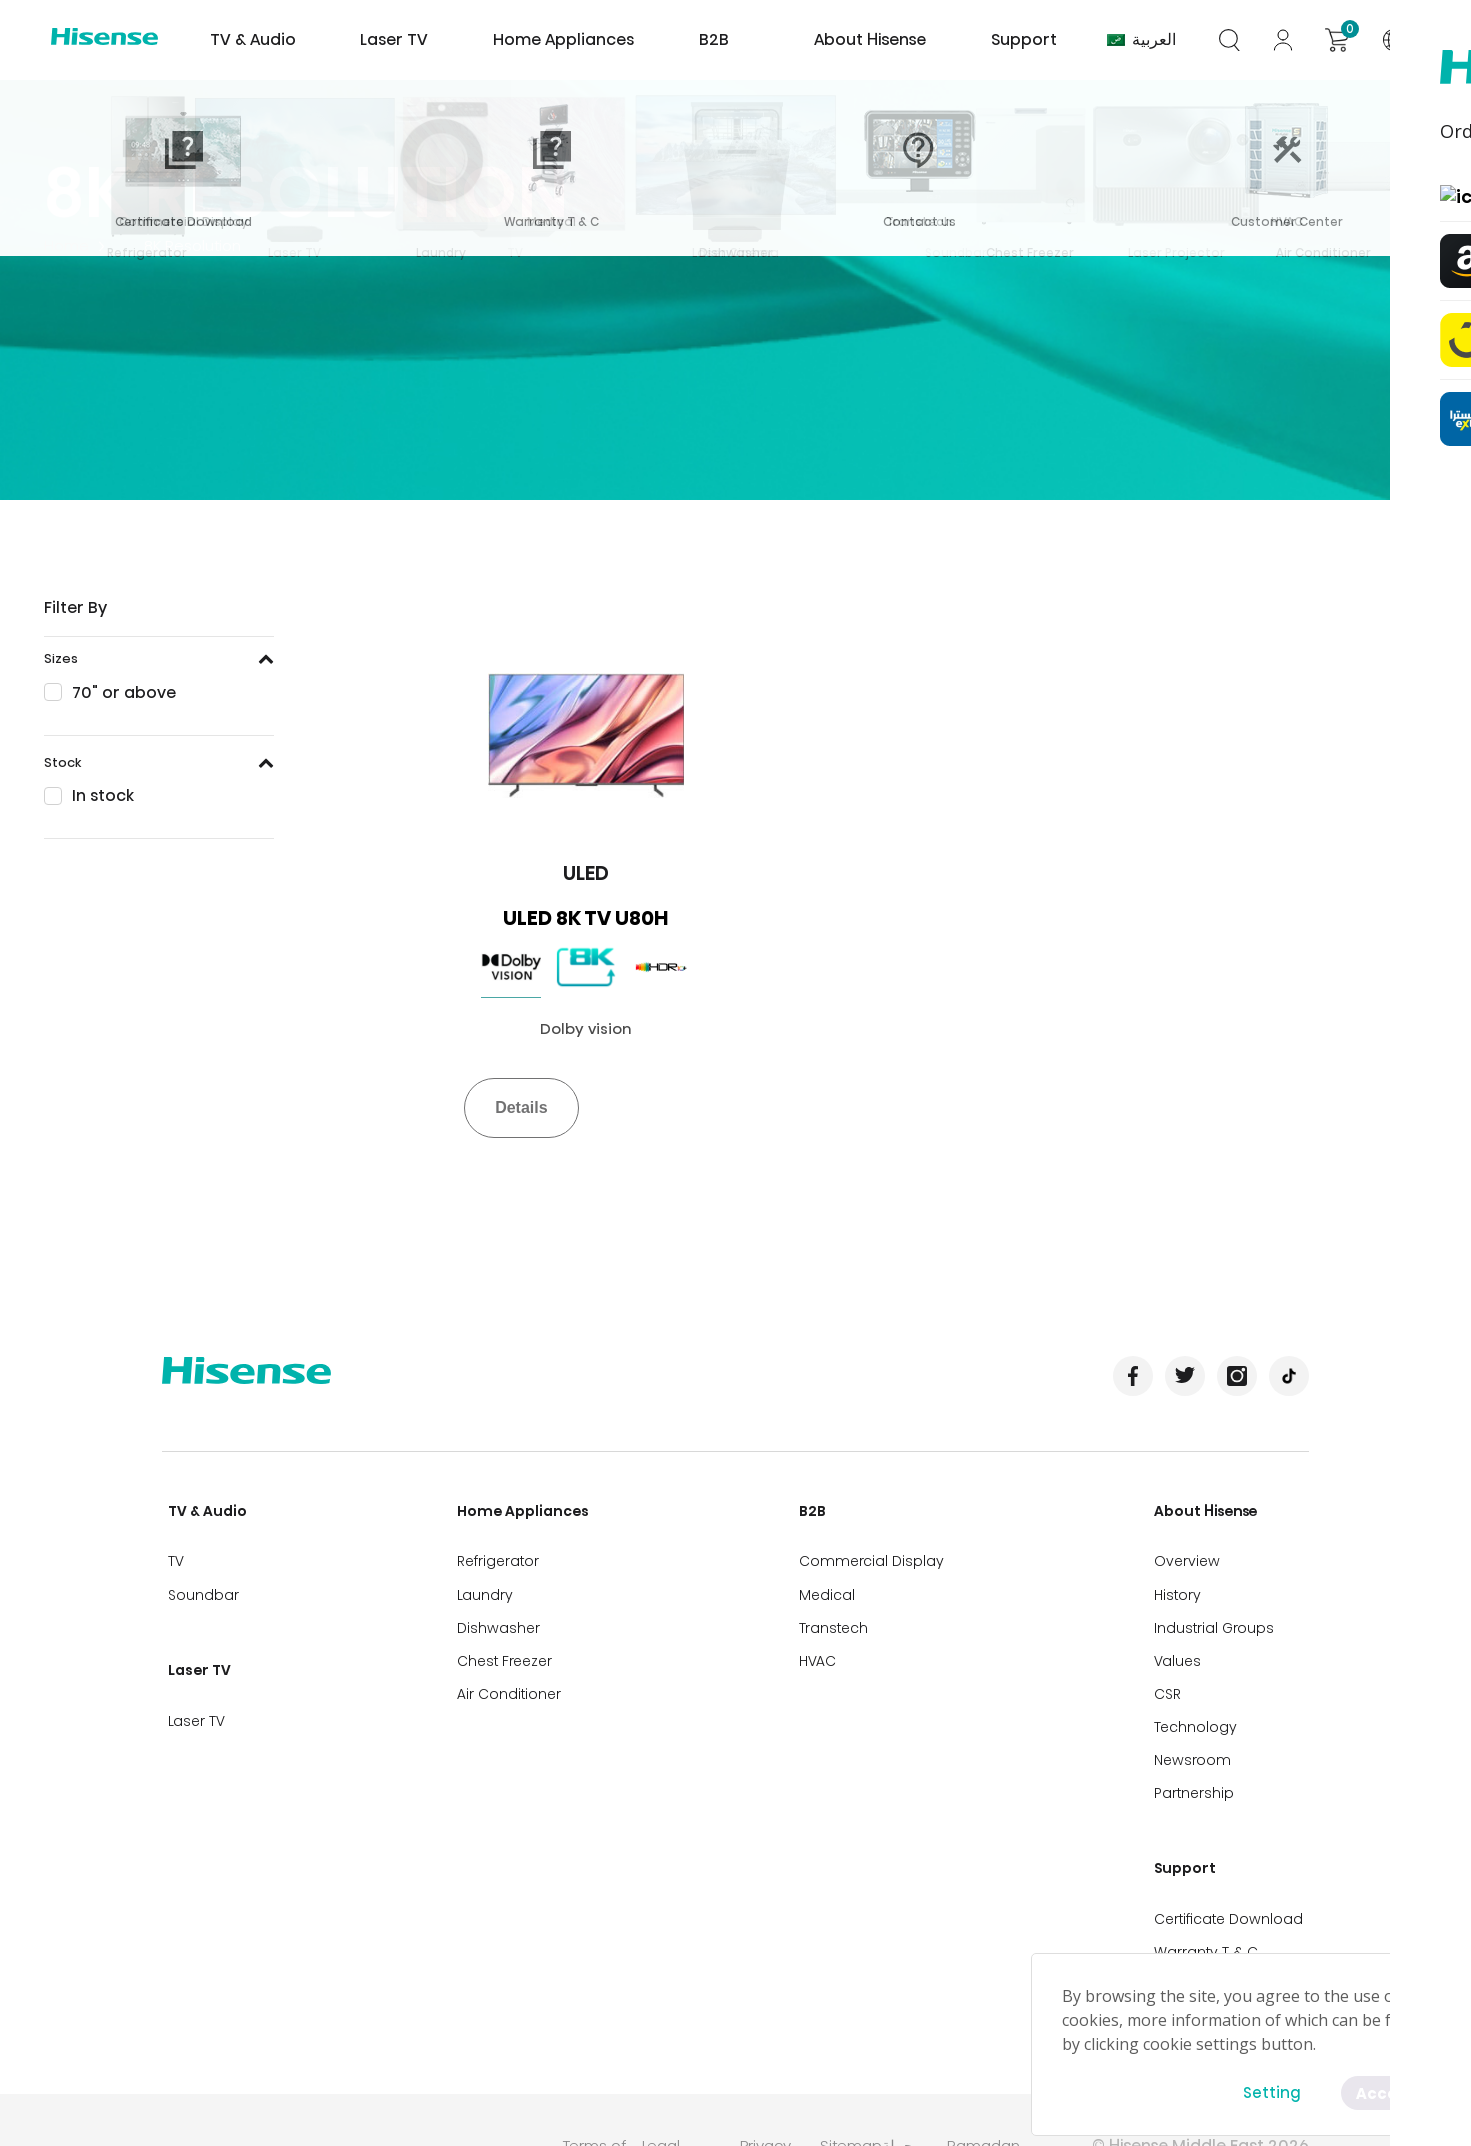 The height and width of the screenshot is (2146, 1471). Describe the element at coordinates (483, 1577) in the screenshot. I see `Laundry` at that location.